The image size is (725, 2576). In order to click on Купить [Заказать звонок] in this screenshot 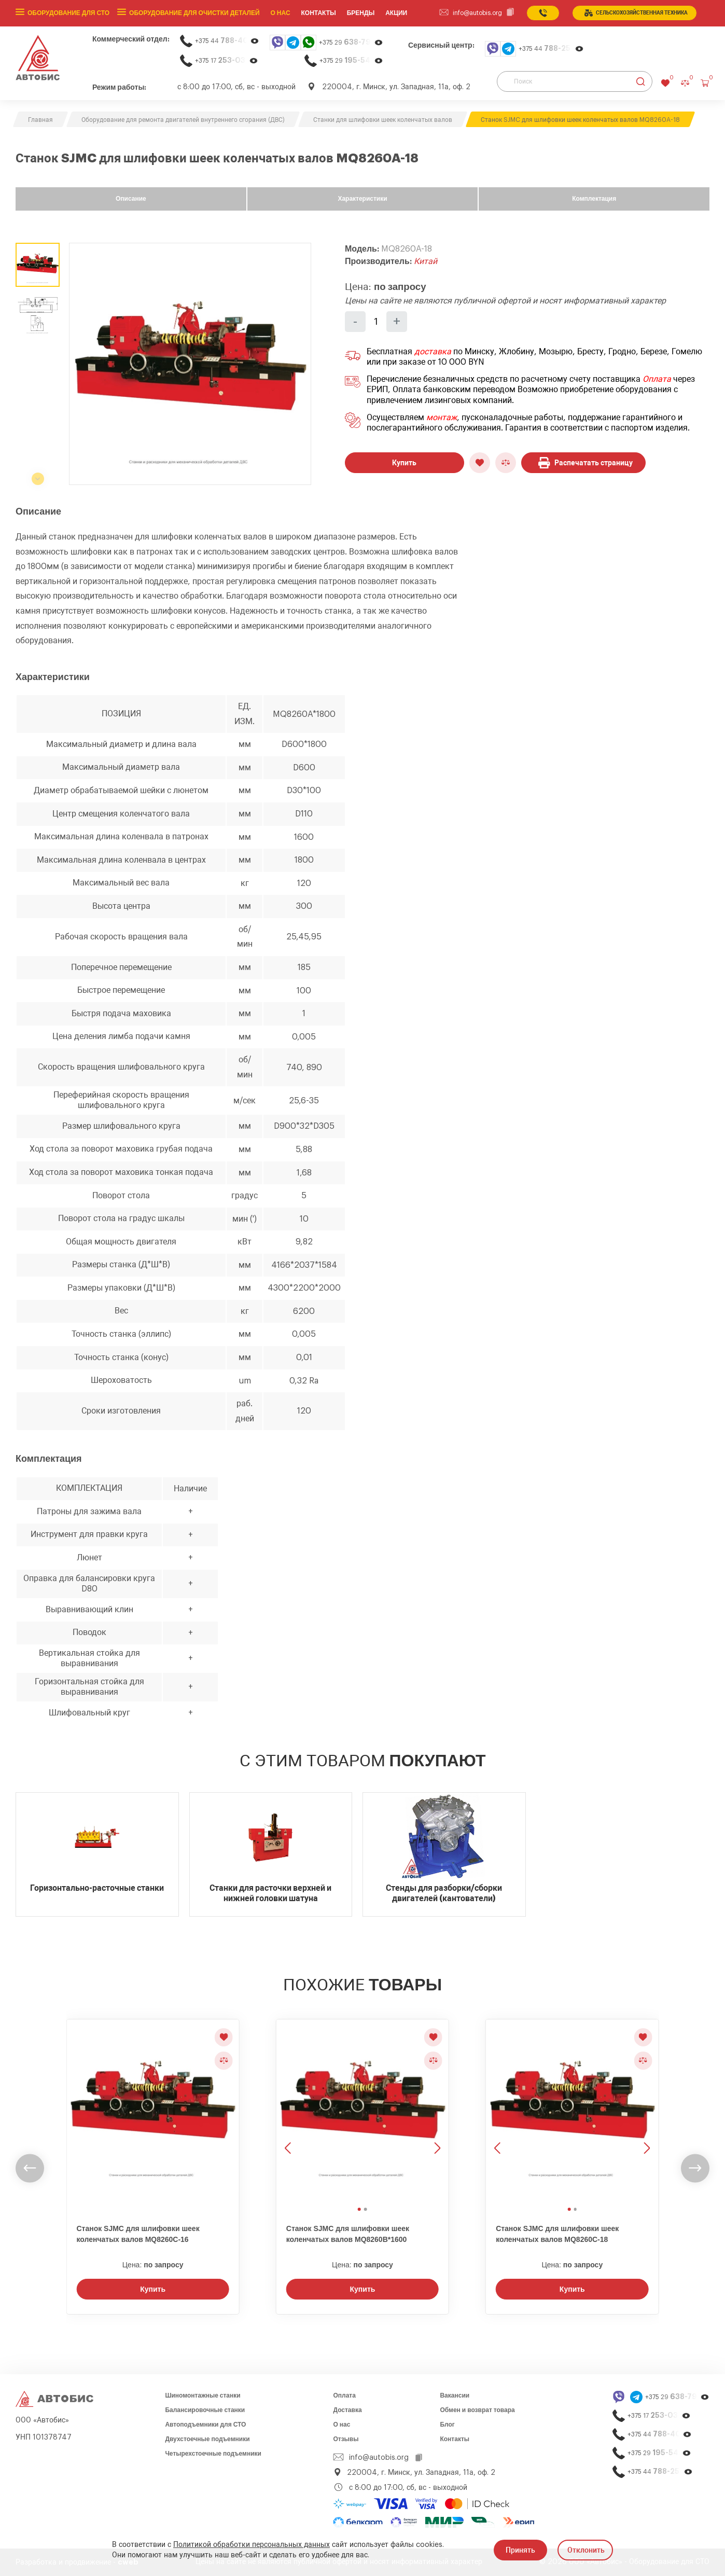, I will do `click(152, 2289)`.